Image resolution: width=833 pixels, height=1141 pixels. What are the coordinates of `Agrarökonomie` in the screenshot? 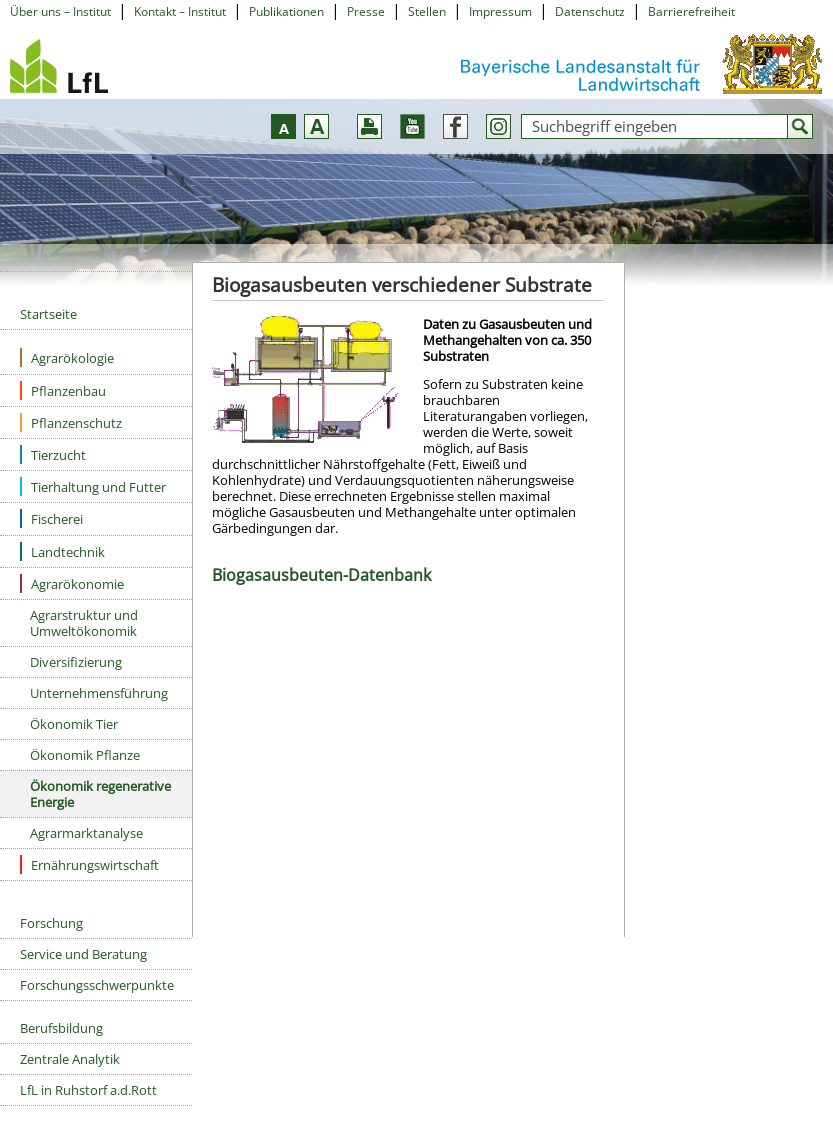 It's located at (72, 583).